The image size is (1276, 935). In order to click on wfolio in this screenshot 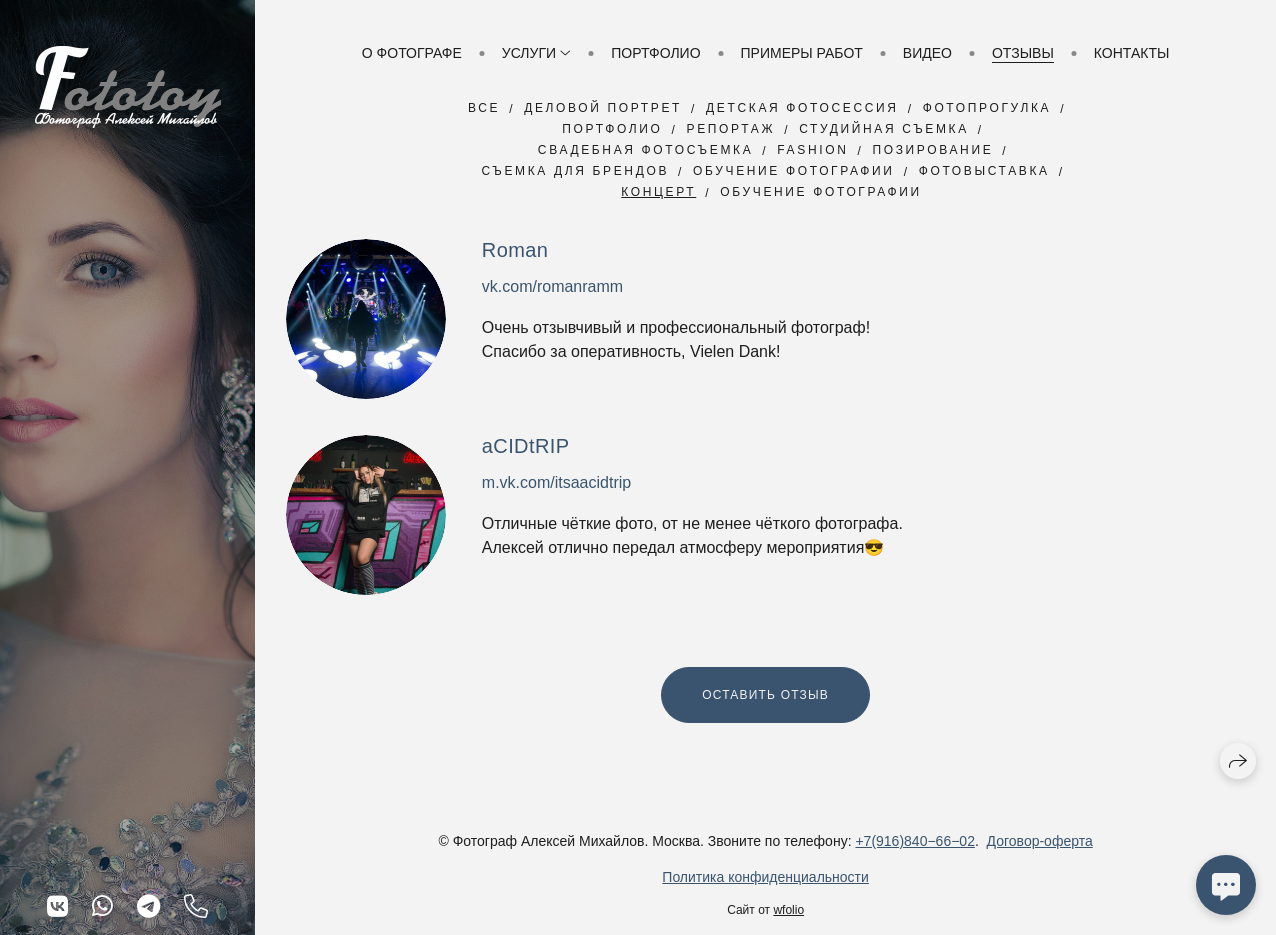, I will do `click(788, 910)`.